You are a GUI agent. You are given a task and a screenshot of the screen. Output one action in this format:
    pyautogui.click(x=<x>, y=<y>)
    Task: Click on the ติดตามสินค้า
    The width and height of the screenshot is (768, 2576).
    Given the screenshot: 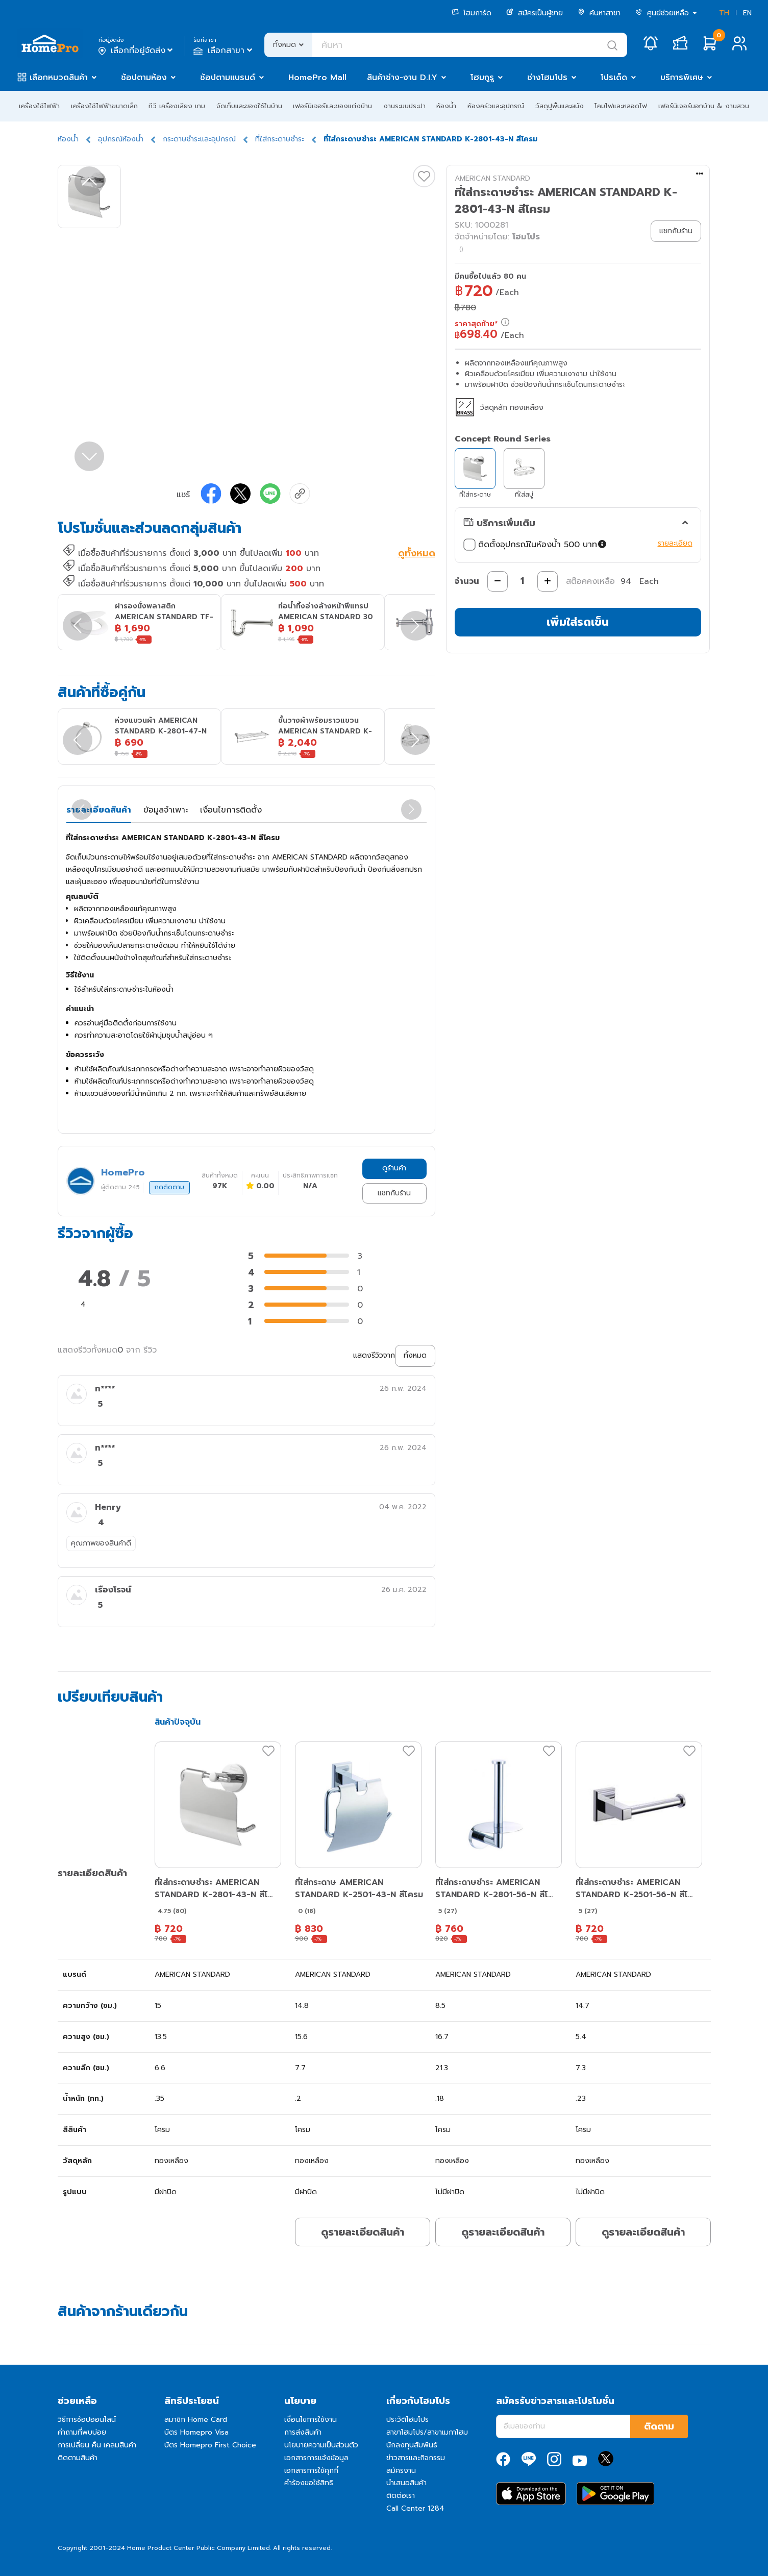 What is the action you would take?
    pyautogui.click(x=77, y=2457)
    